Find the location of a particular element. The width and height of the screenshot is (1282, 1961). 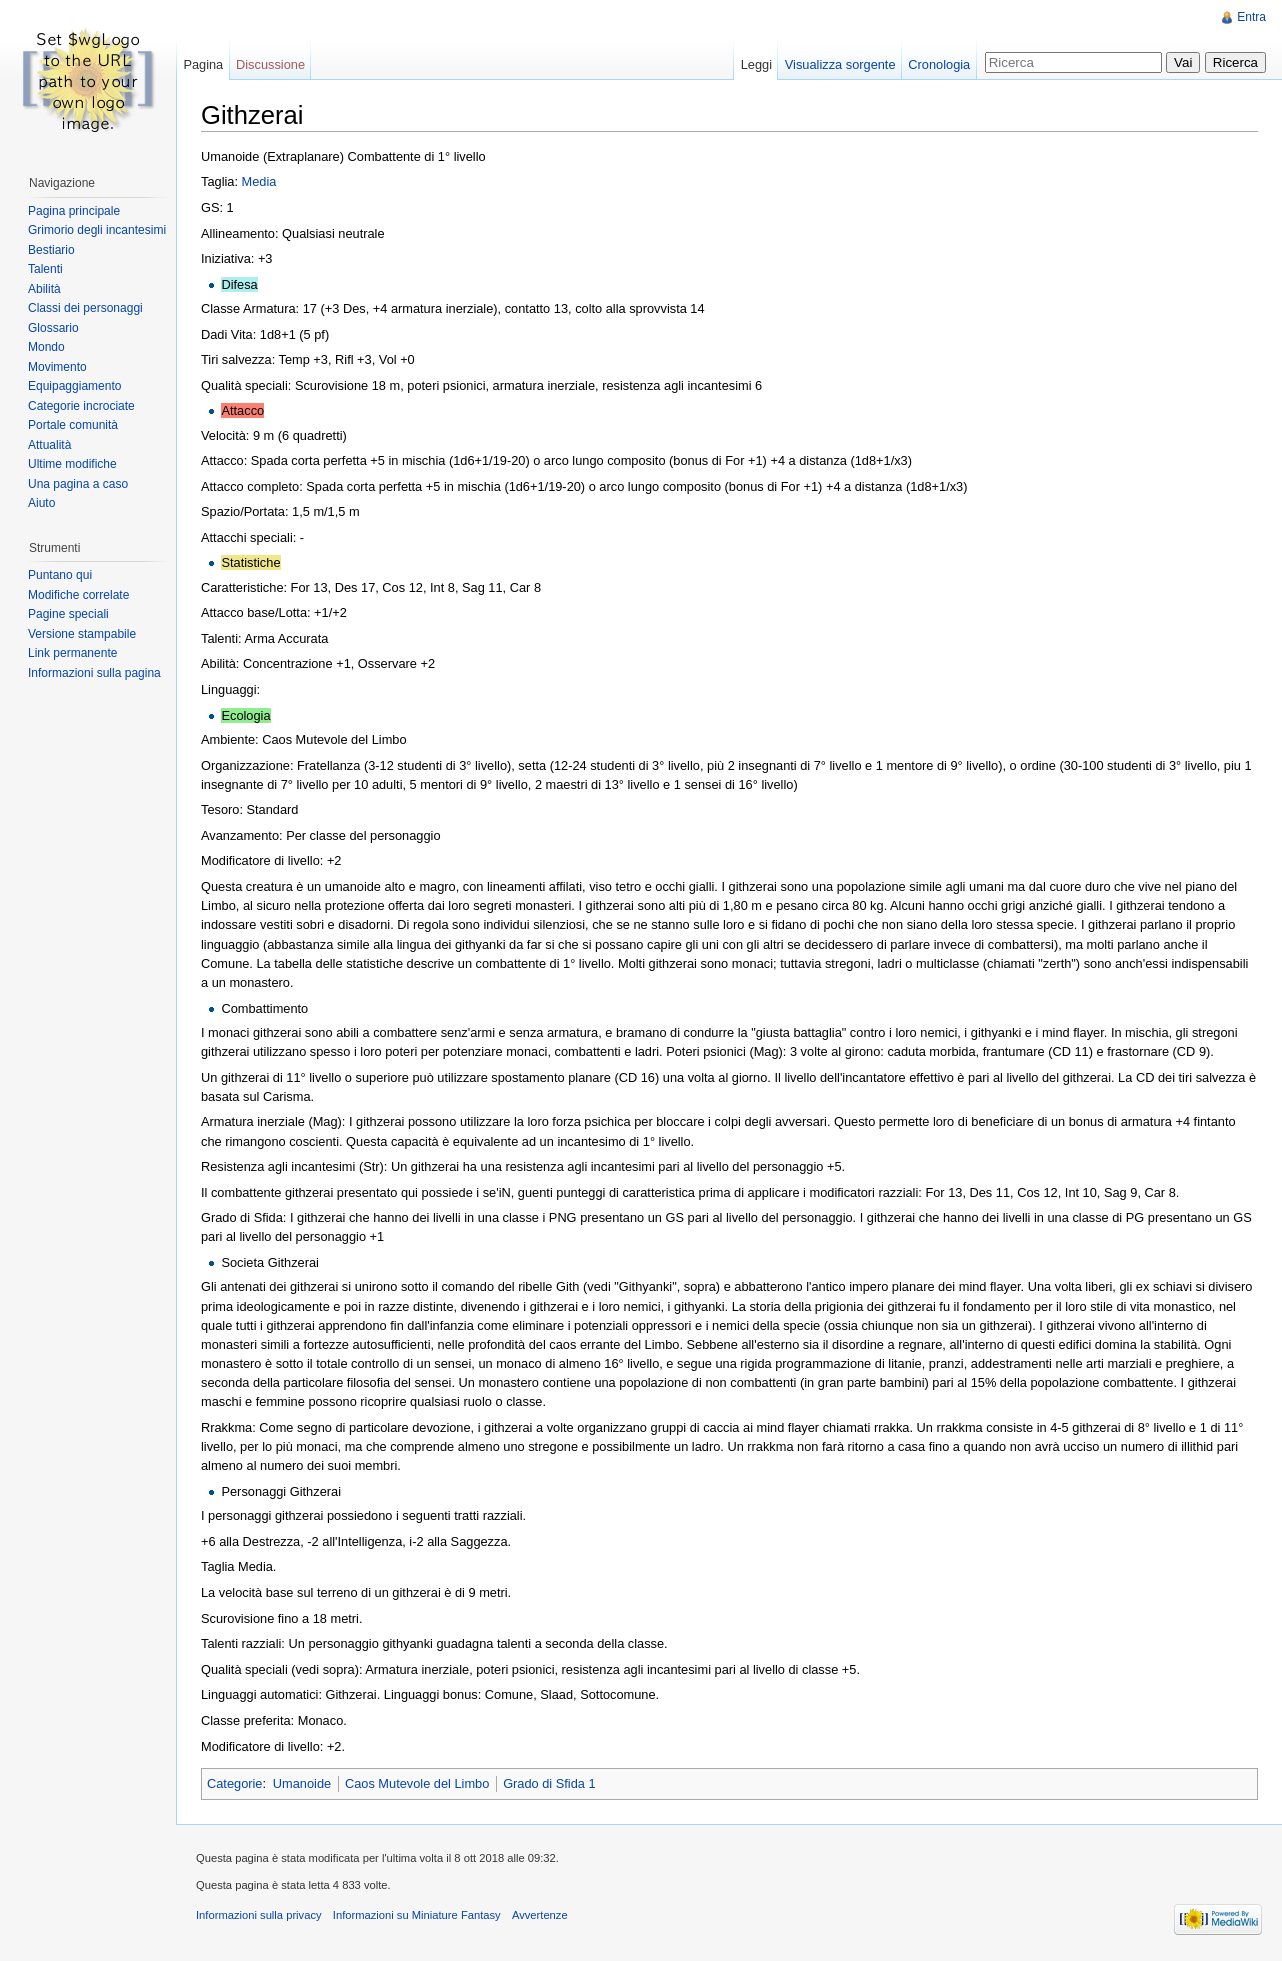

Umanoide is located at coordinates (302, 1783).